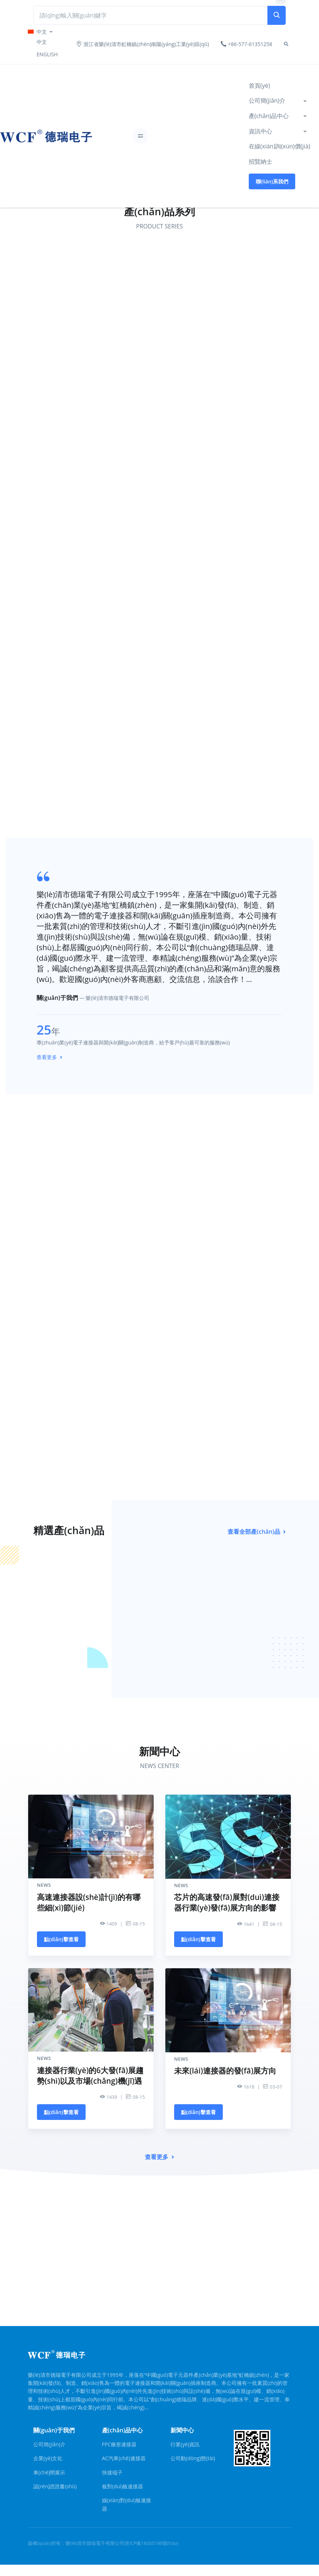 This screenshot has width=319, height=2576. Describe the element at coordinates (225, 2070) in the screenshot. I see `未來(lái)連接器的發(fā)展方向` at that location.